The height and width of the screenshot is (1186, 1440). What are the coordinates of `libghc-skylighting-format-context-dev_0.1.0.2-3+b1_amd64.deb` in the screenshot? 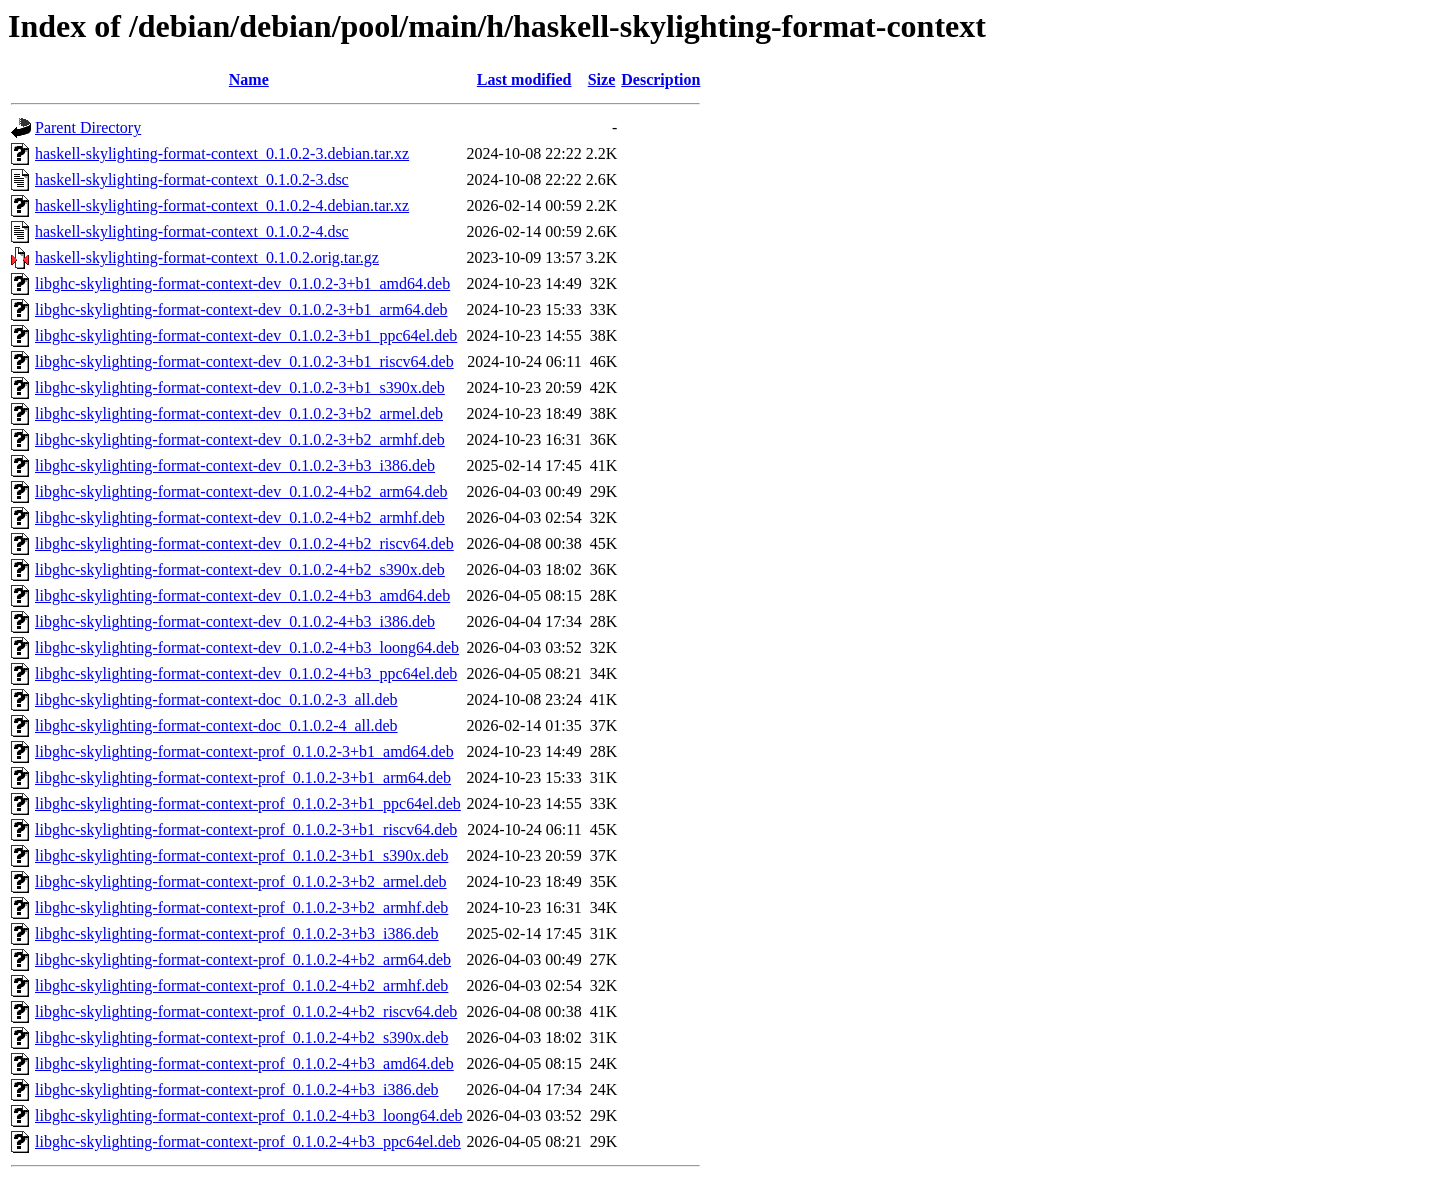 It's located at (242, 283).